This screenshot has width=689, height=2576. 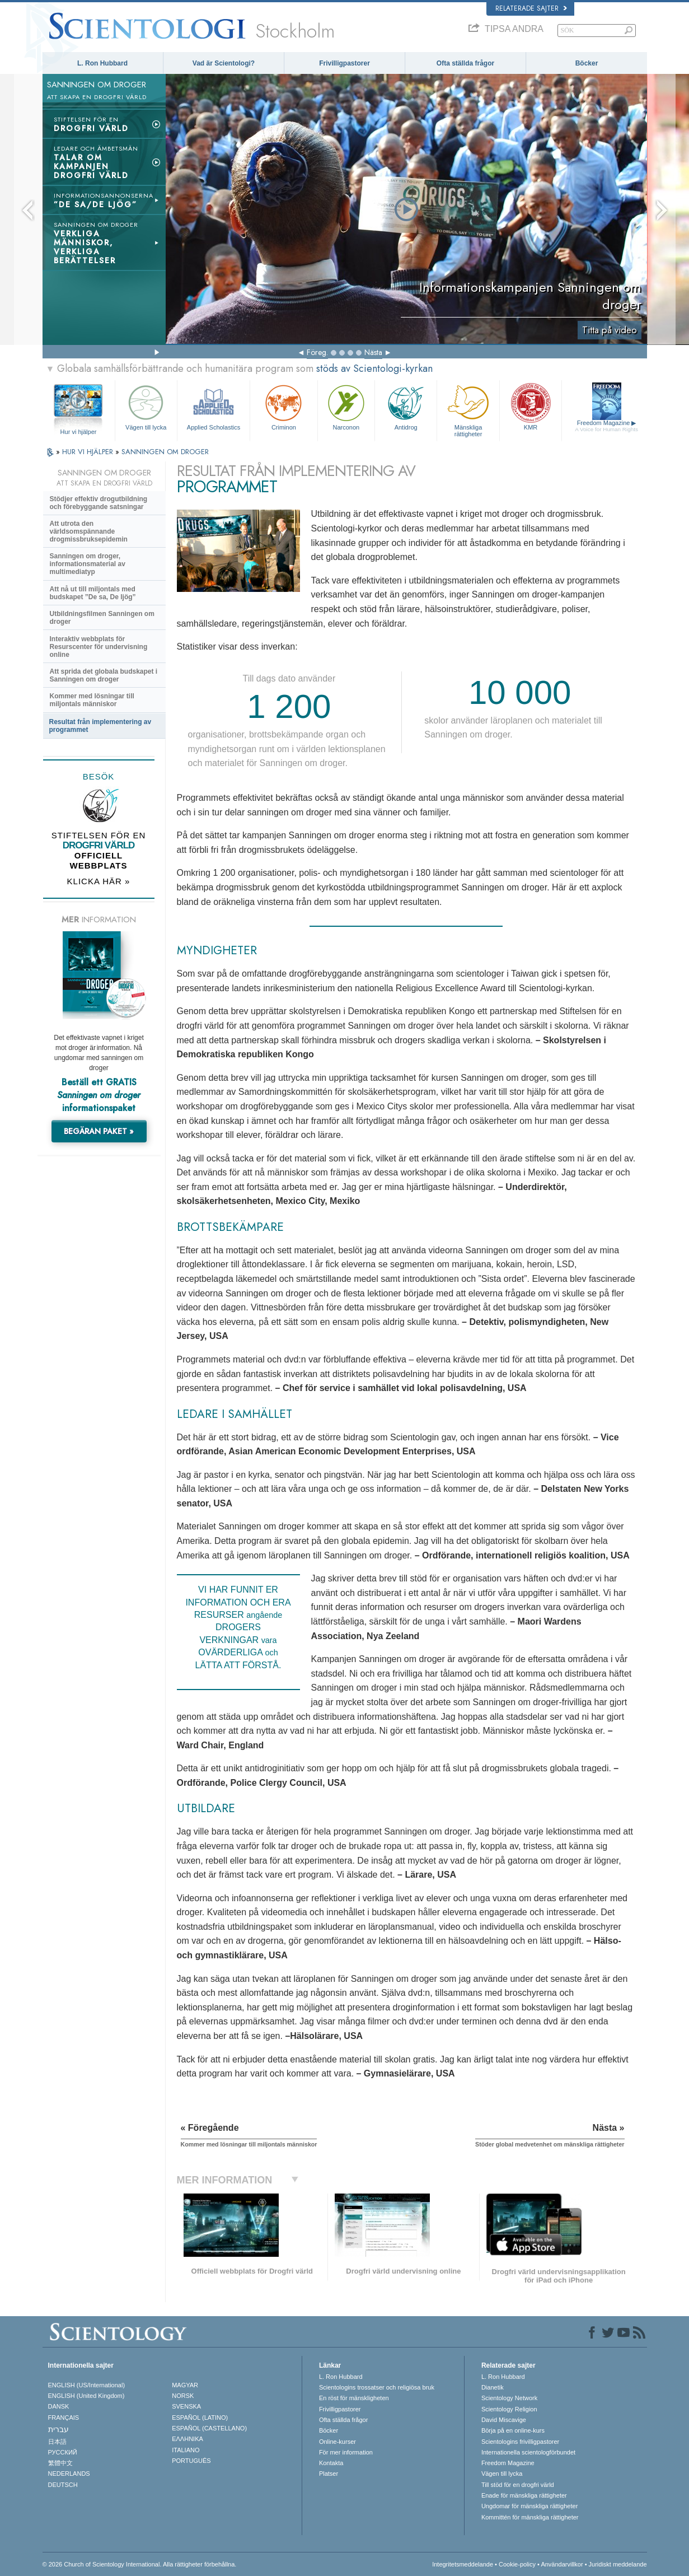 I want to click on Börja på en online-kurs, so click(x=513, y=2430).